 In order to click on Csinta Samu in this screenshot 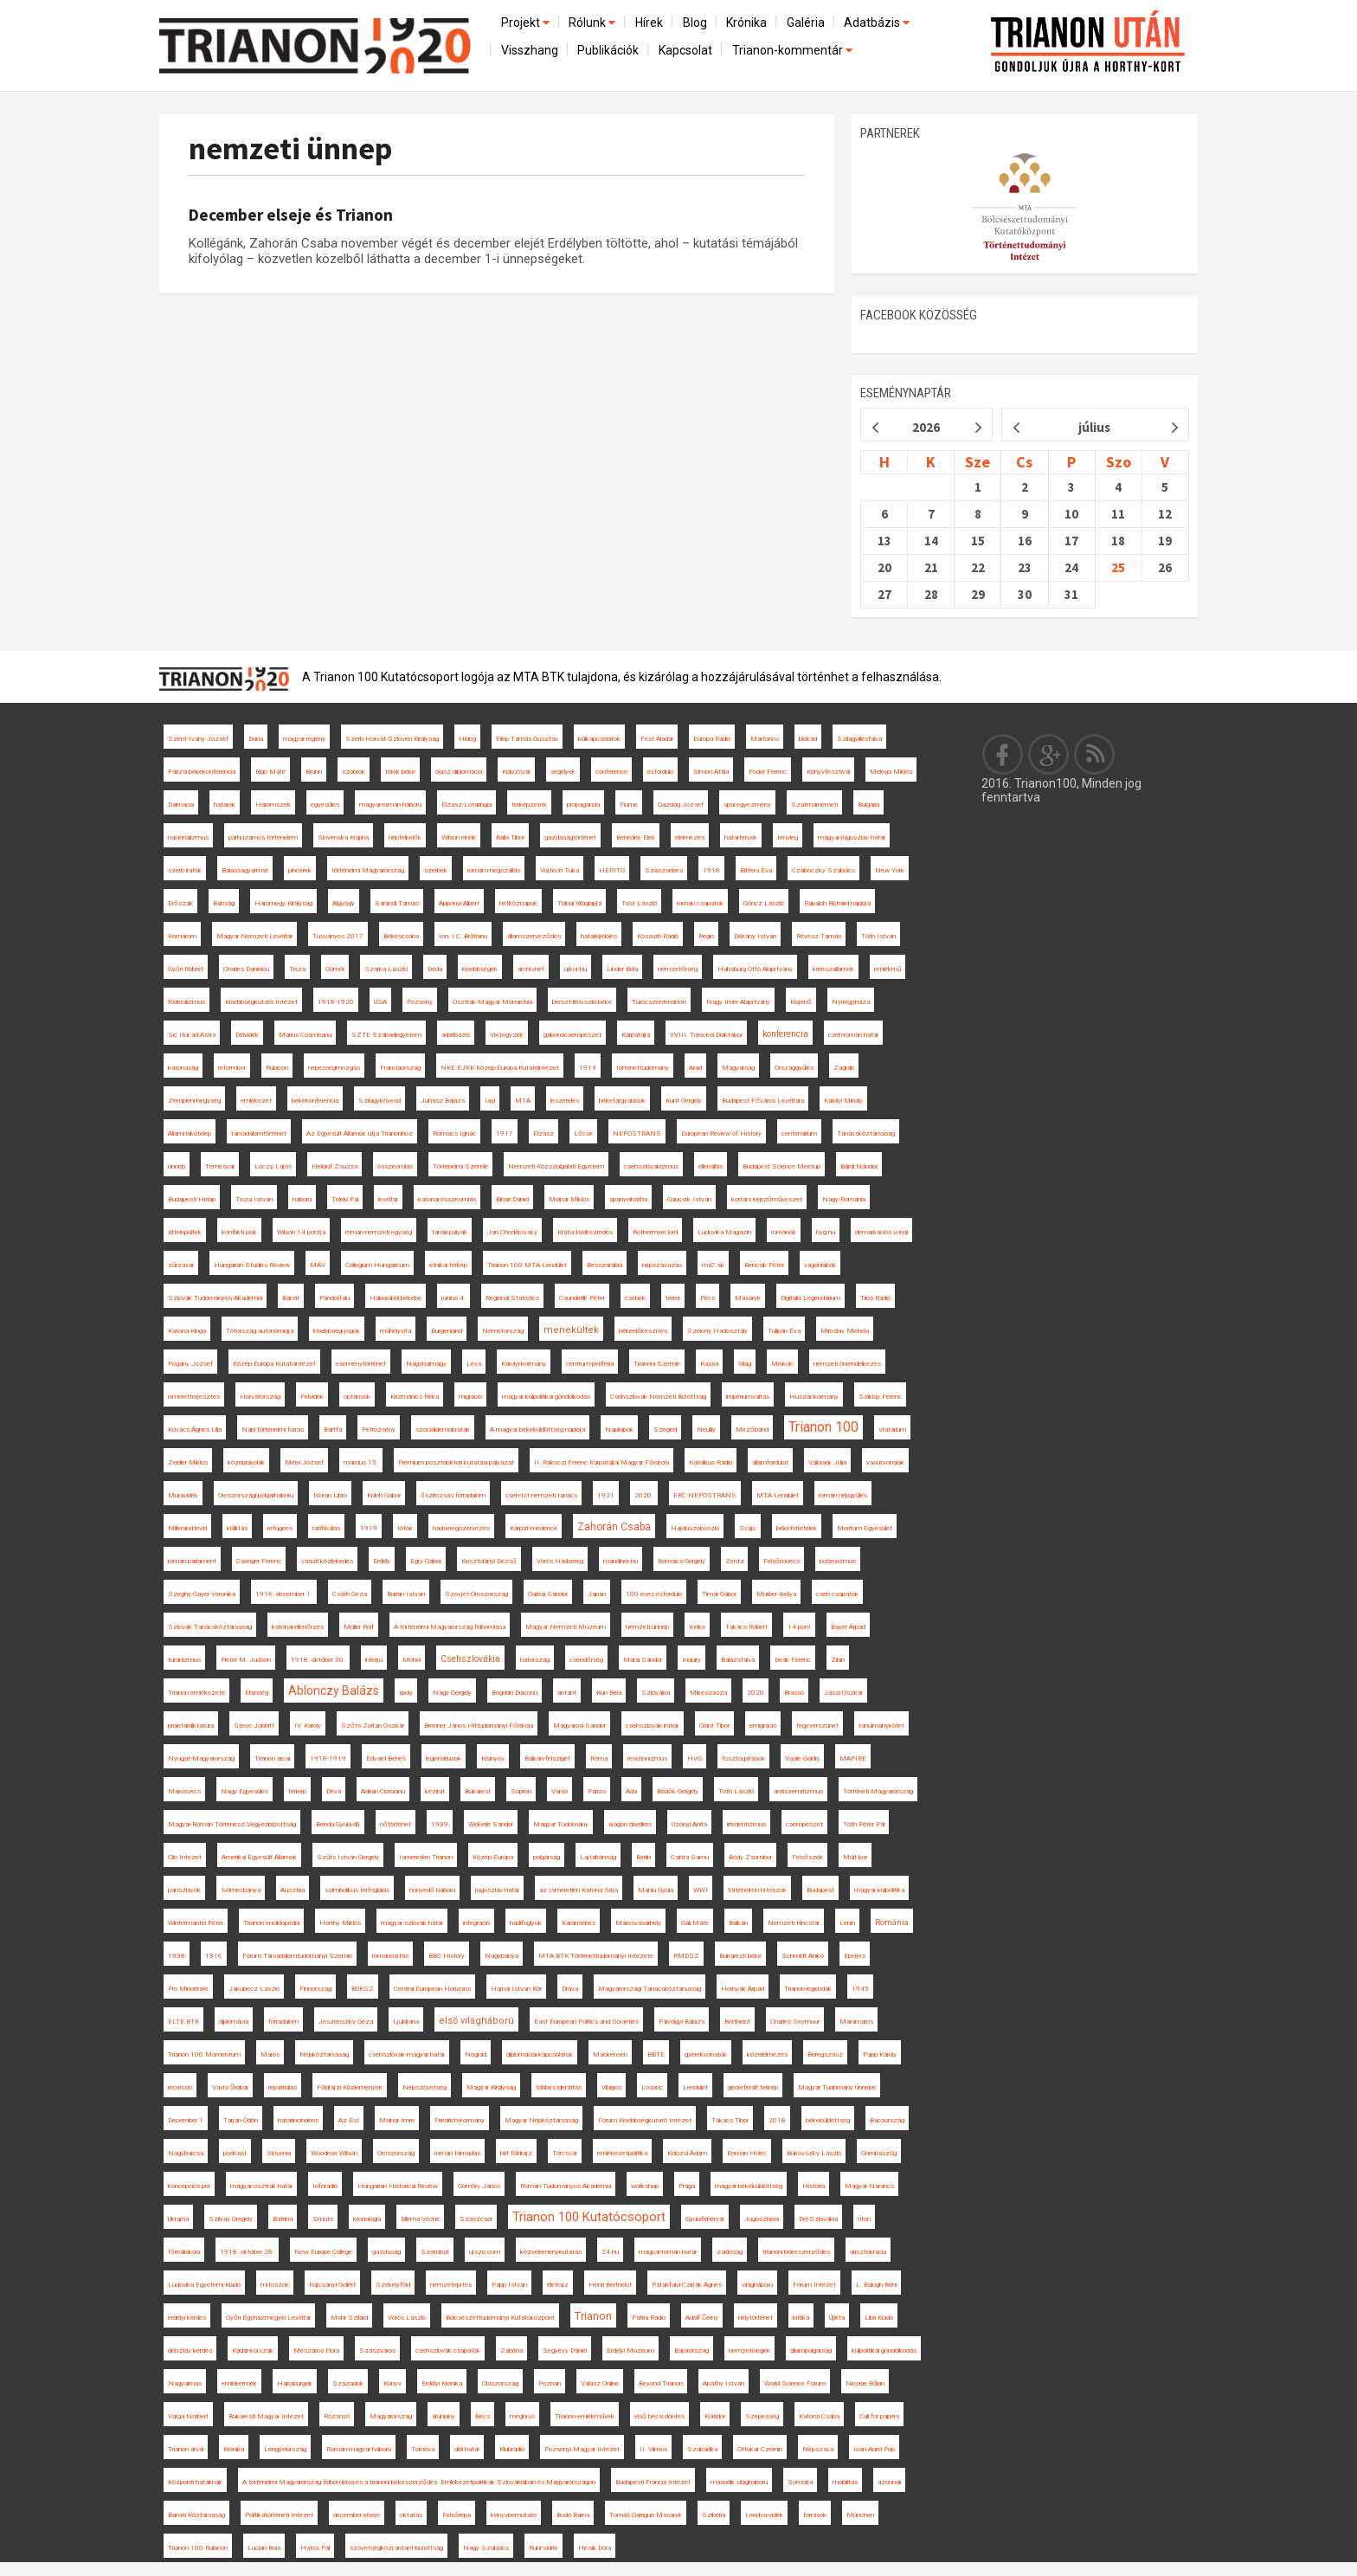, I will do `click(690, 1857)`.